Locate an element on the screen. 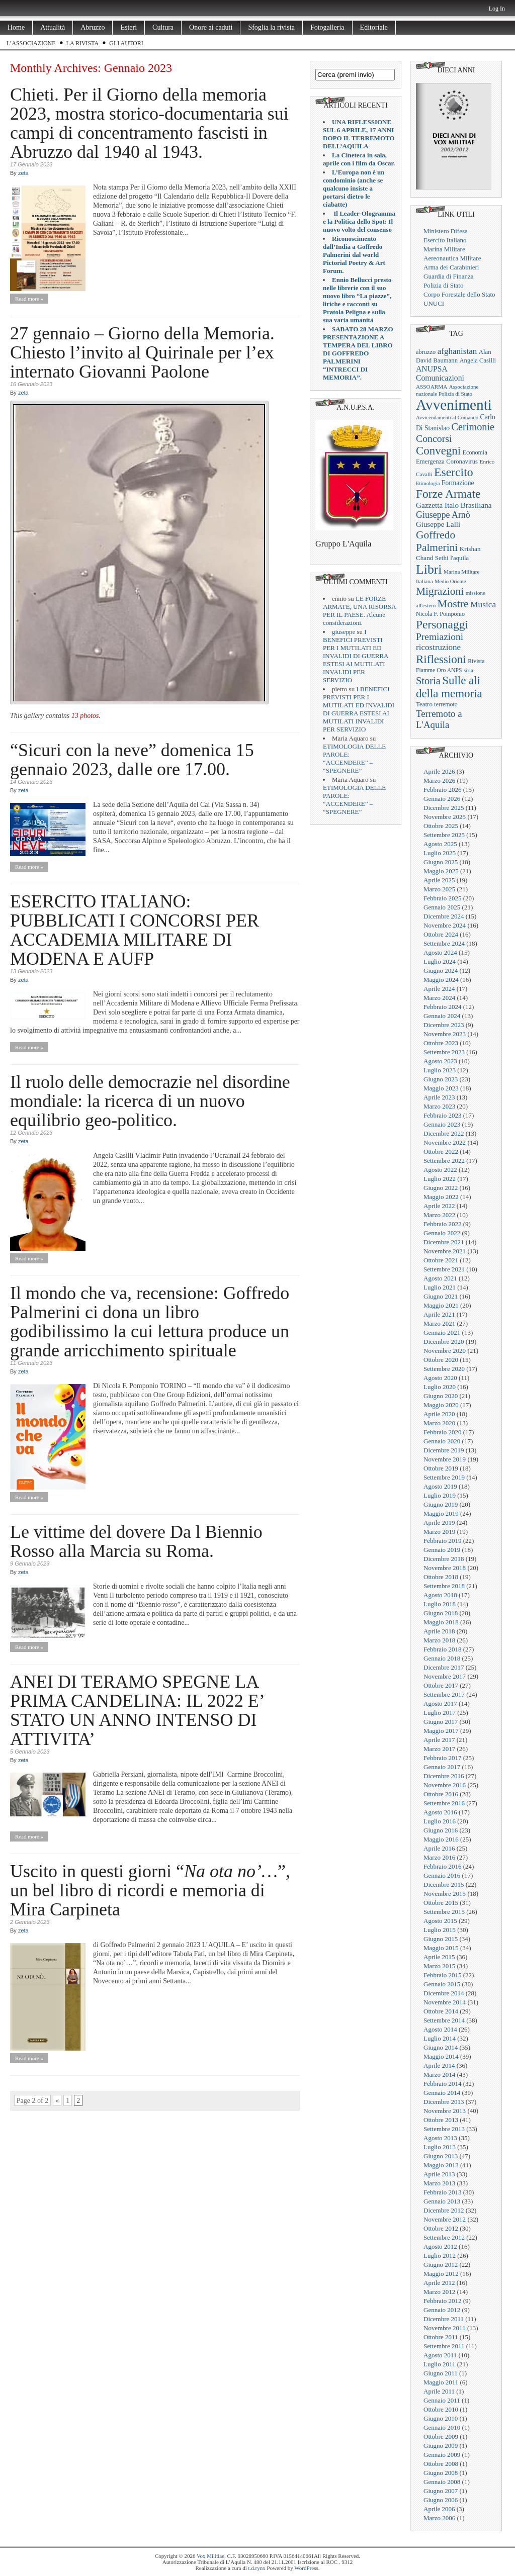 The height and width of the screenshot is (2576, 515). Marzo 2025 is located at coordinates (439, 889).